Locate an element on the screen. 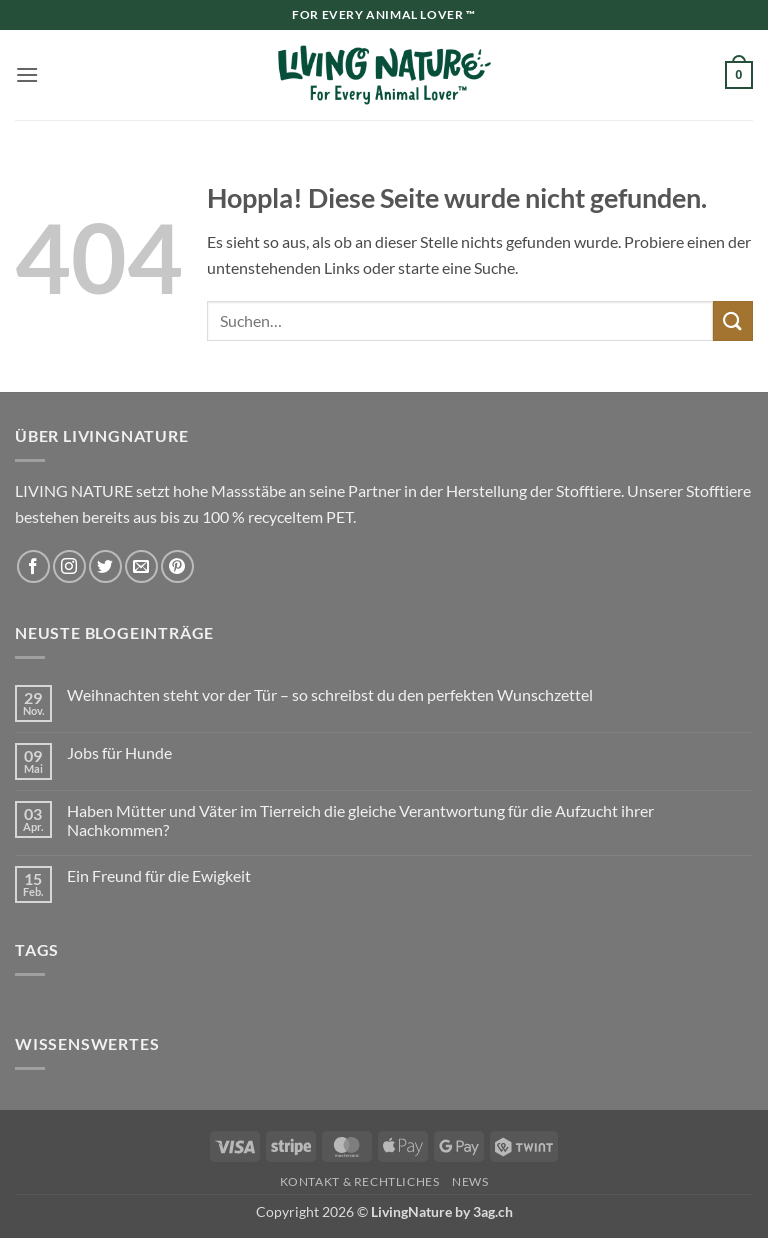  [button] is located at coordinates (27, 74).